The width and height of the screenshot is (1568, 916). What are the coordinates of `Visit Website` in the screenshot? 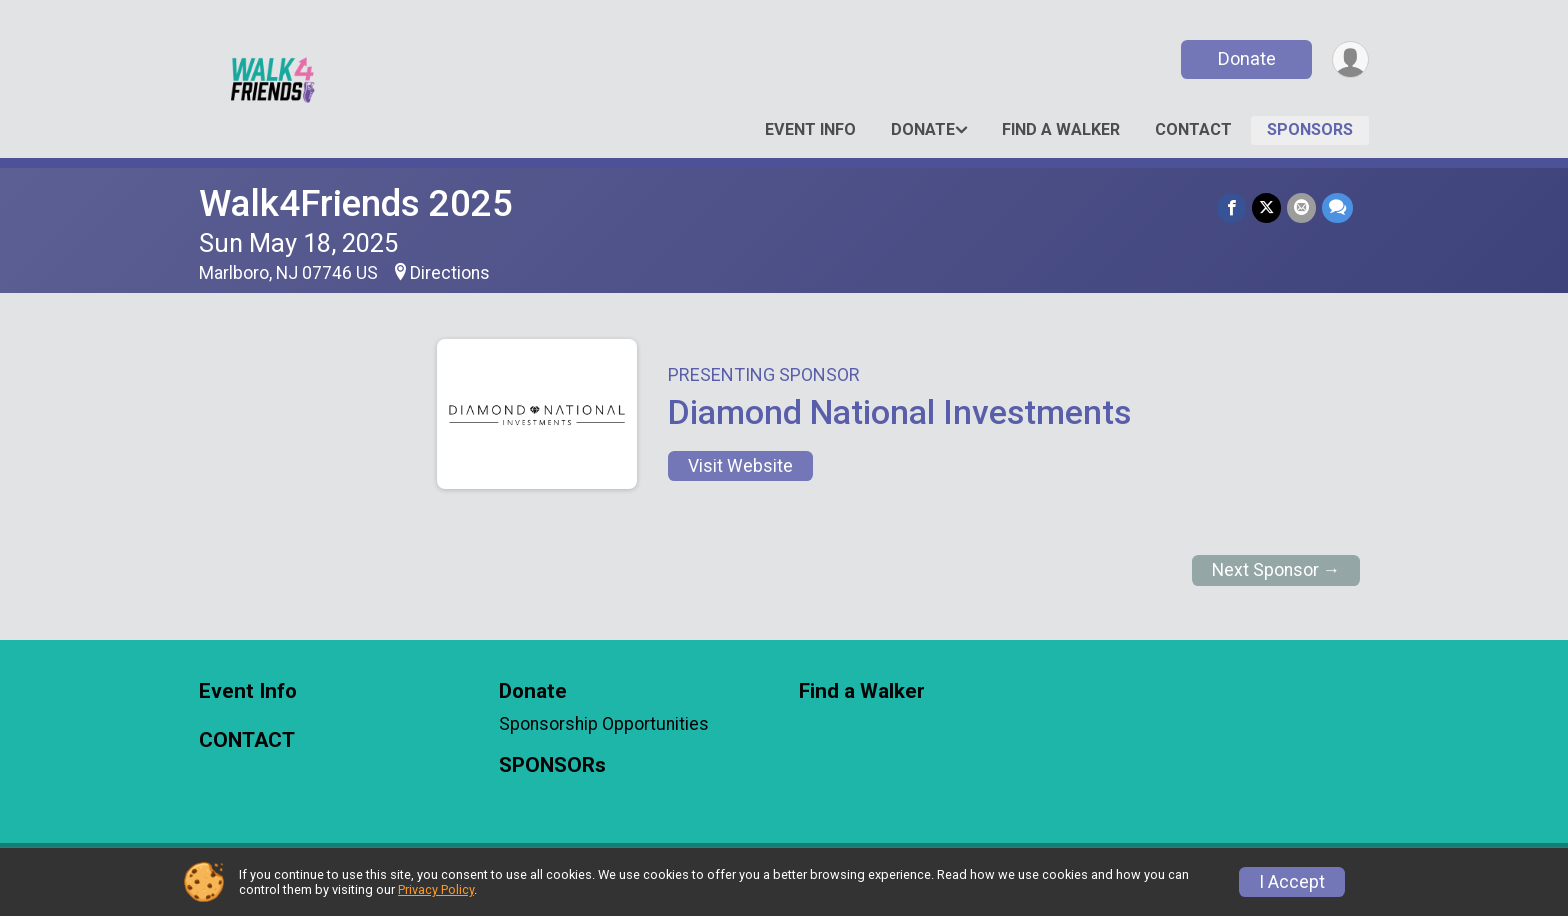 It's located at (740, 466).